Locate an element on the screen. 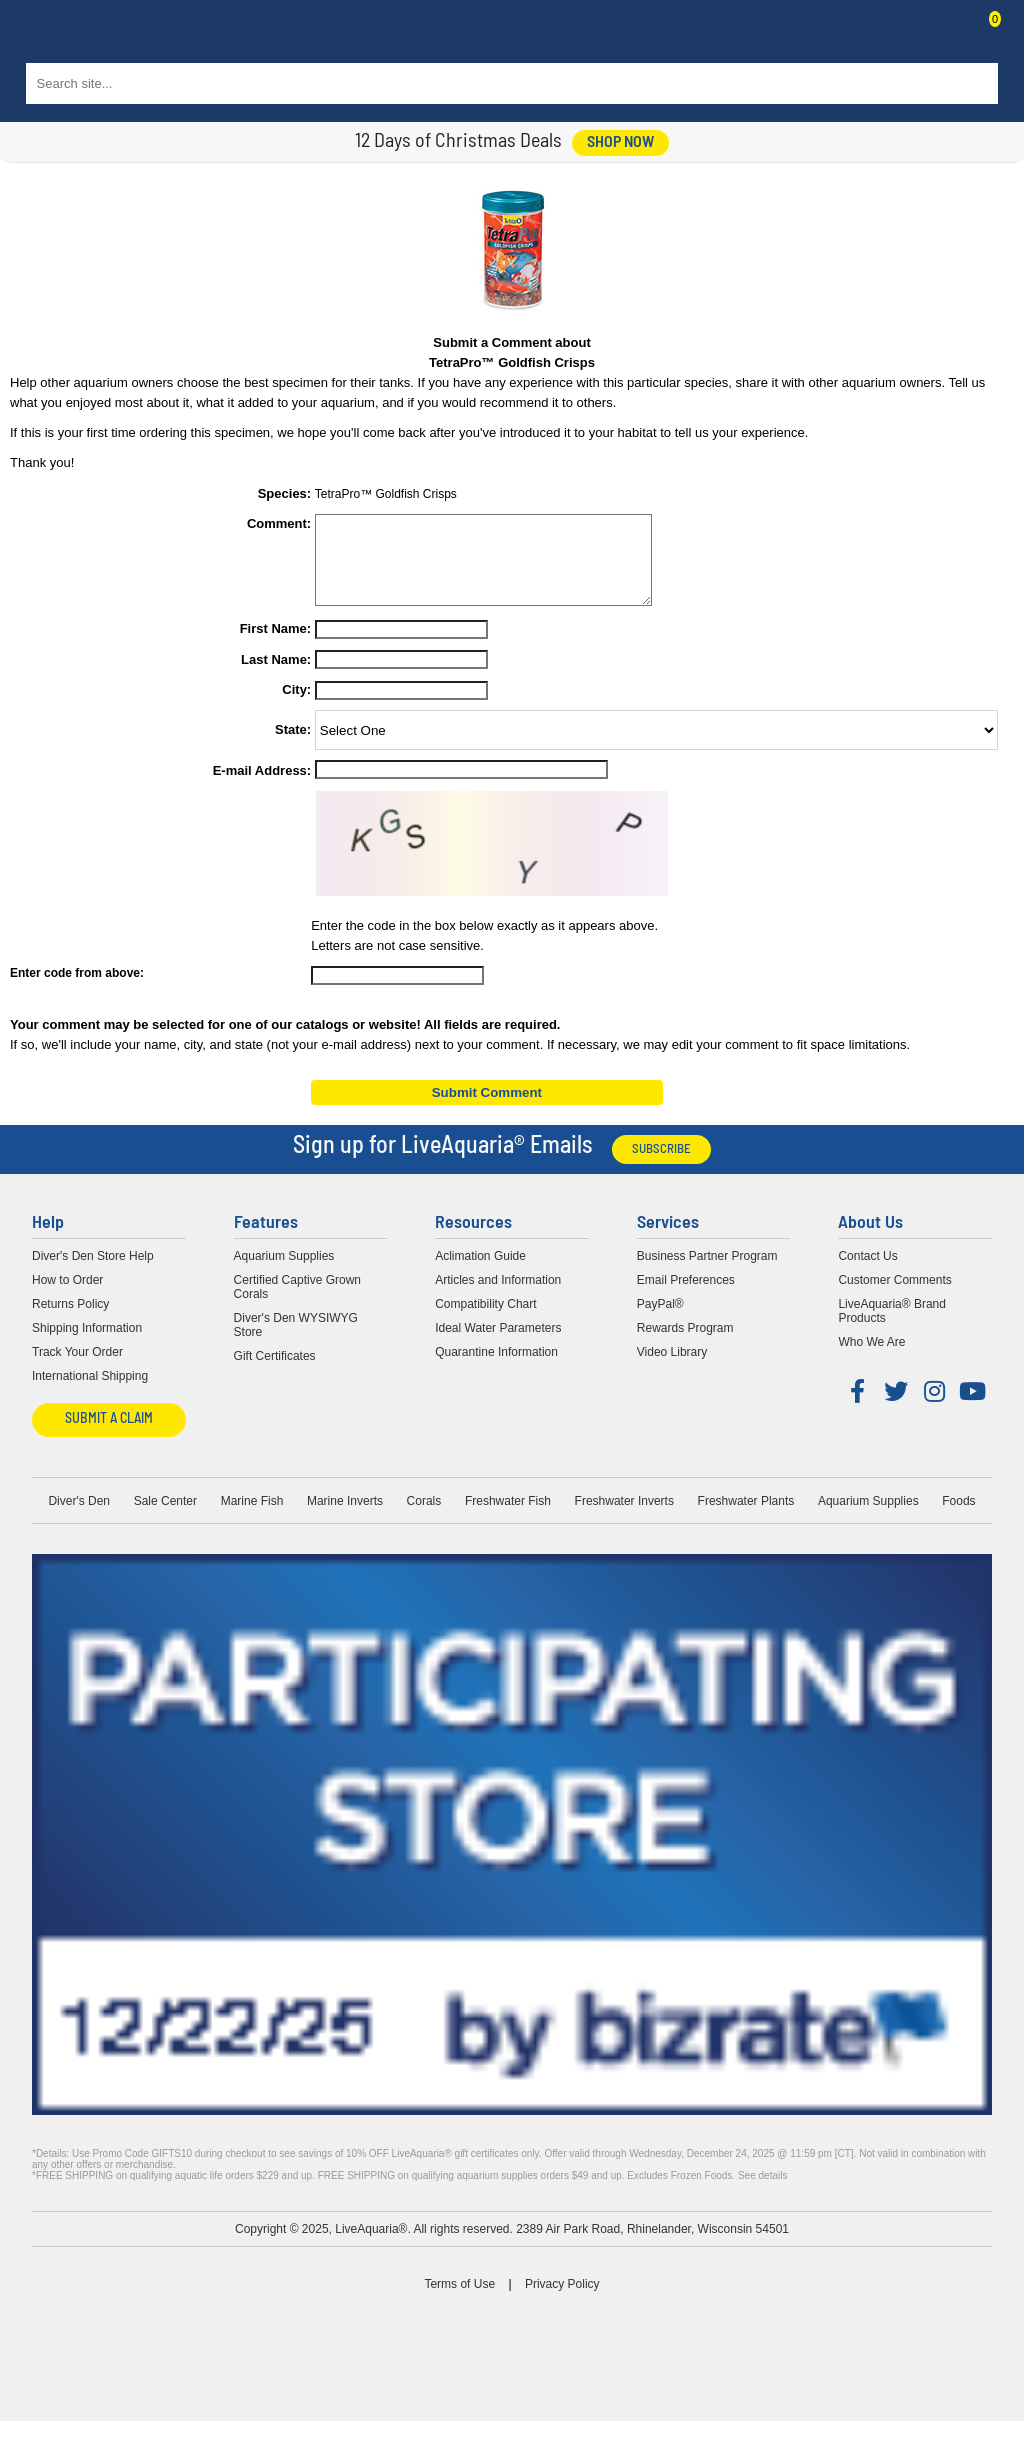  Marine Inverts is located at coordinates (345, 1519).